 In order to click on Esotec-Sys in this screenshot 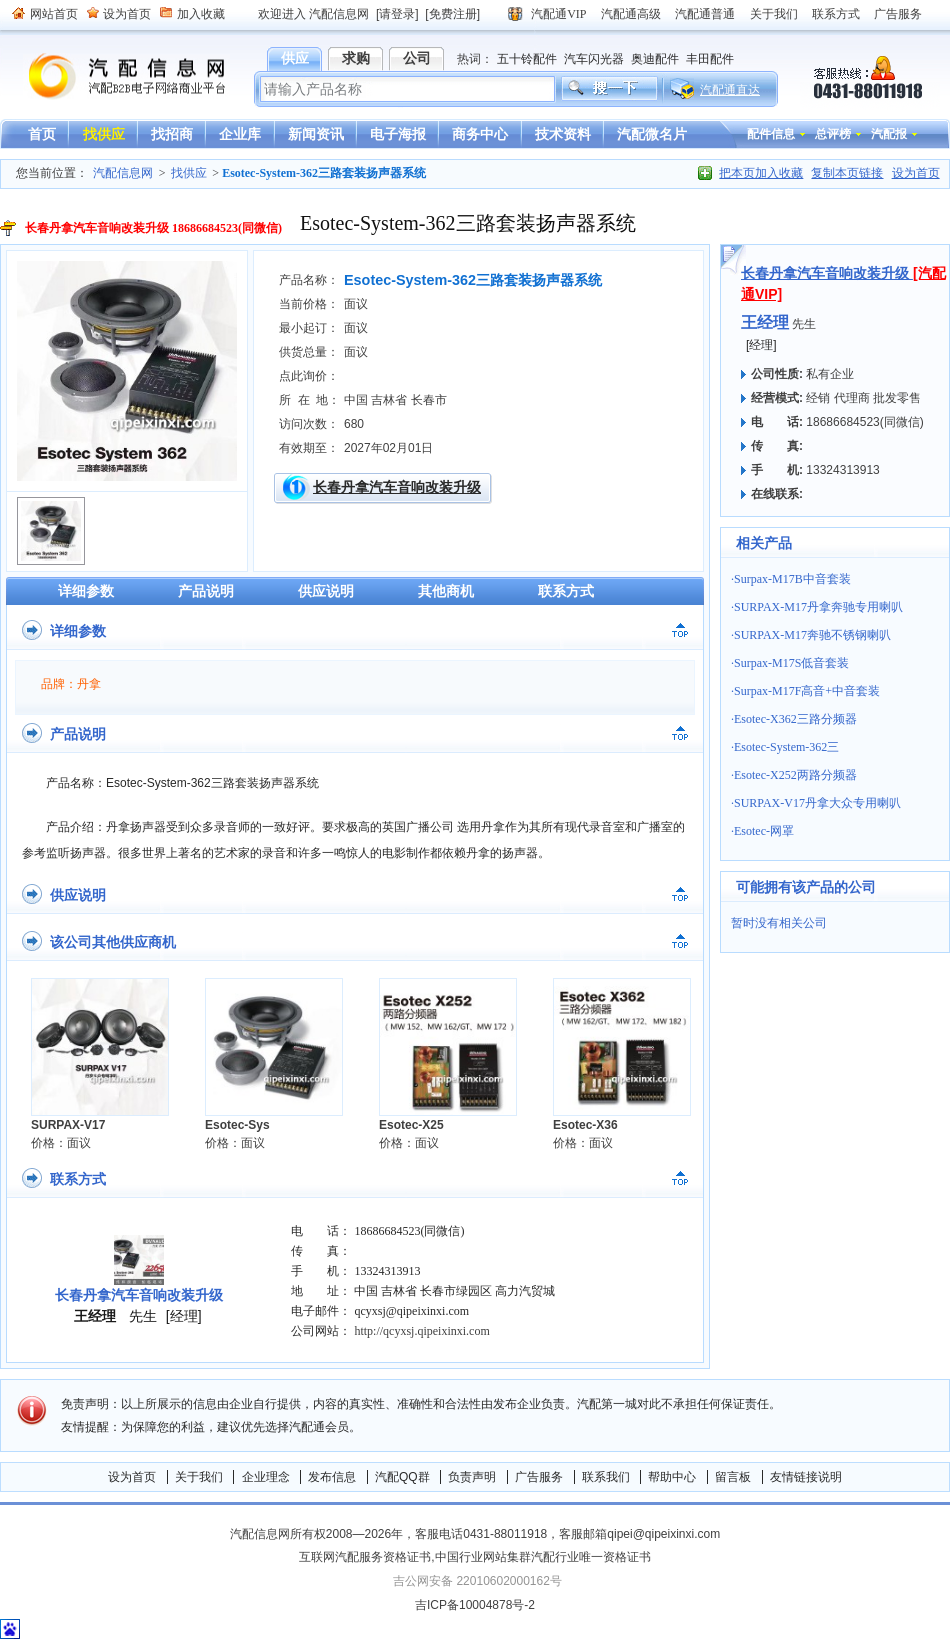, I will do `click(237, 1125)`.